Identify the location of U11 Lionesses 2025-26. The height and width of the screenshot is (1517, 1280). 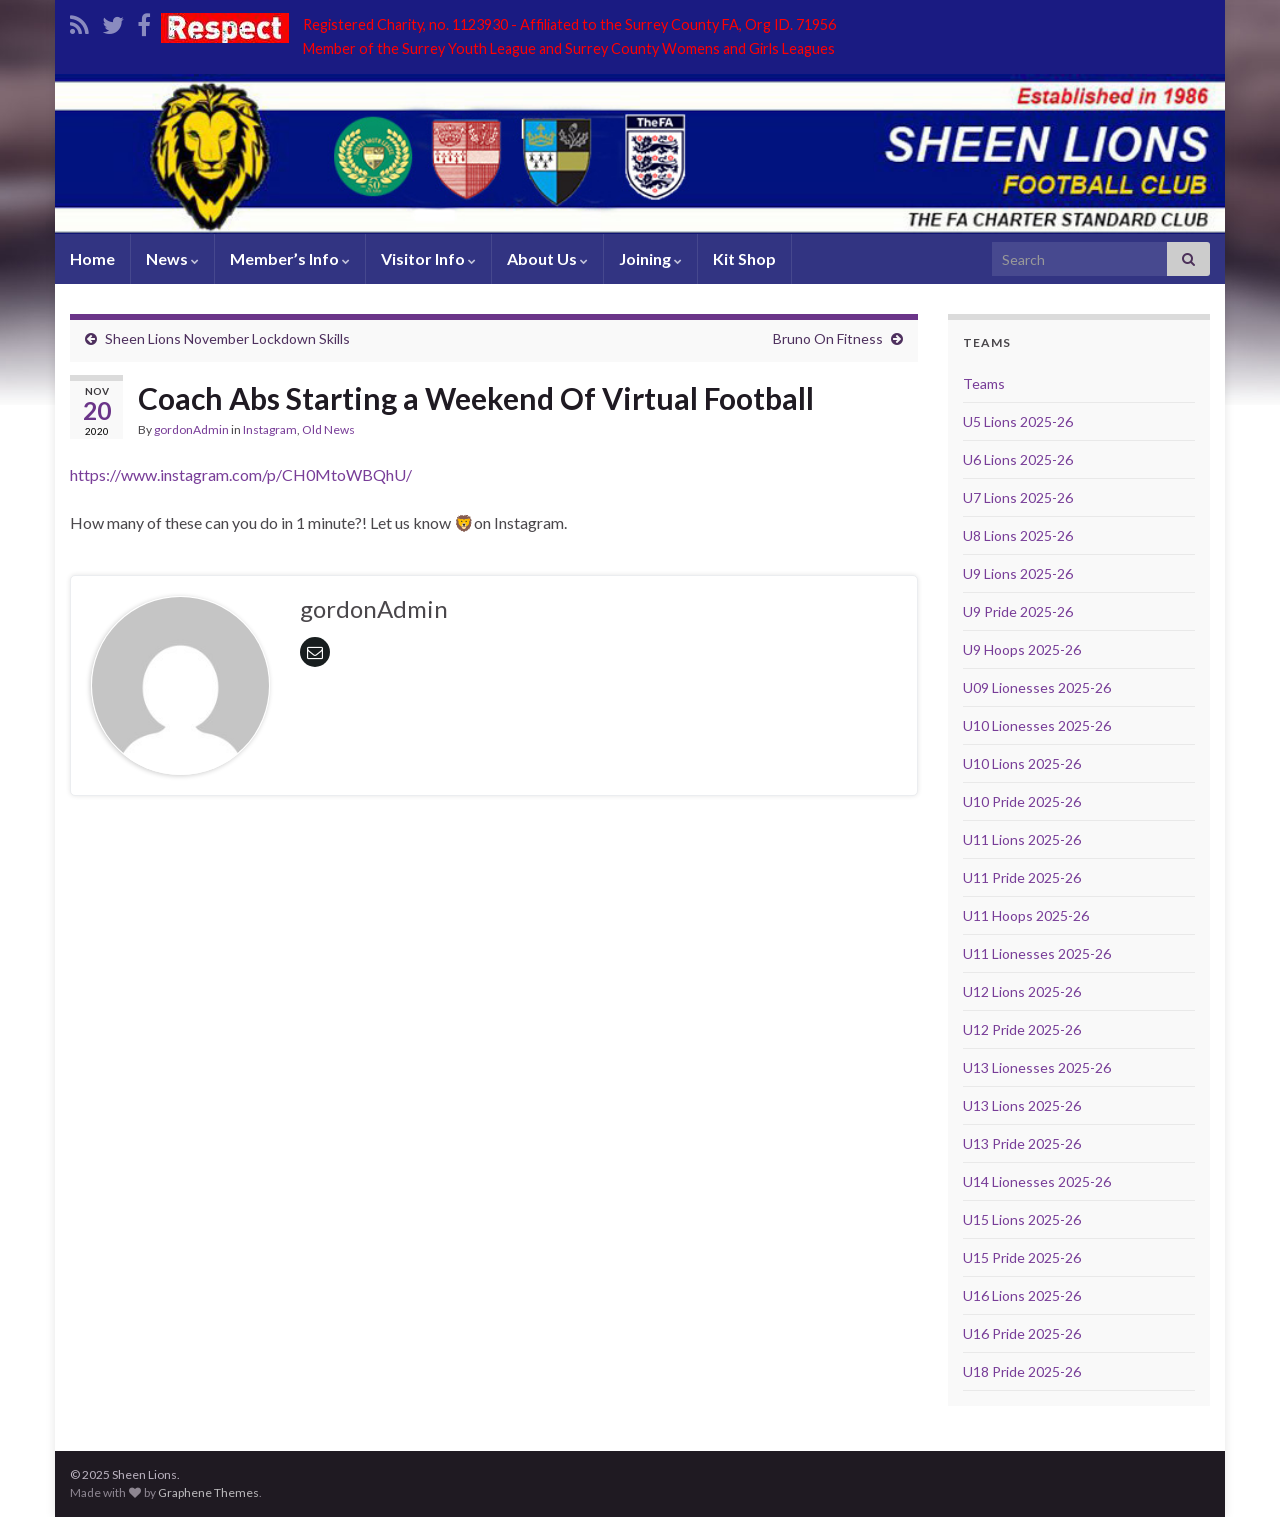
(1037, 953).